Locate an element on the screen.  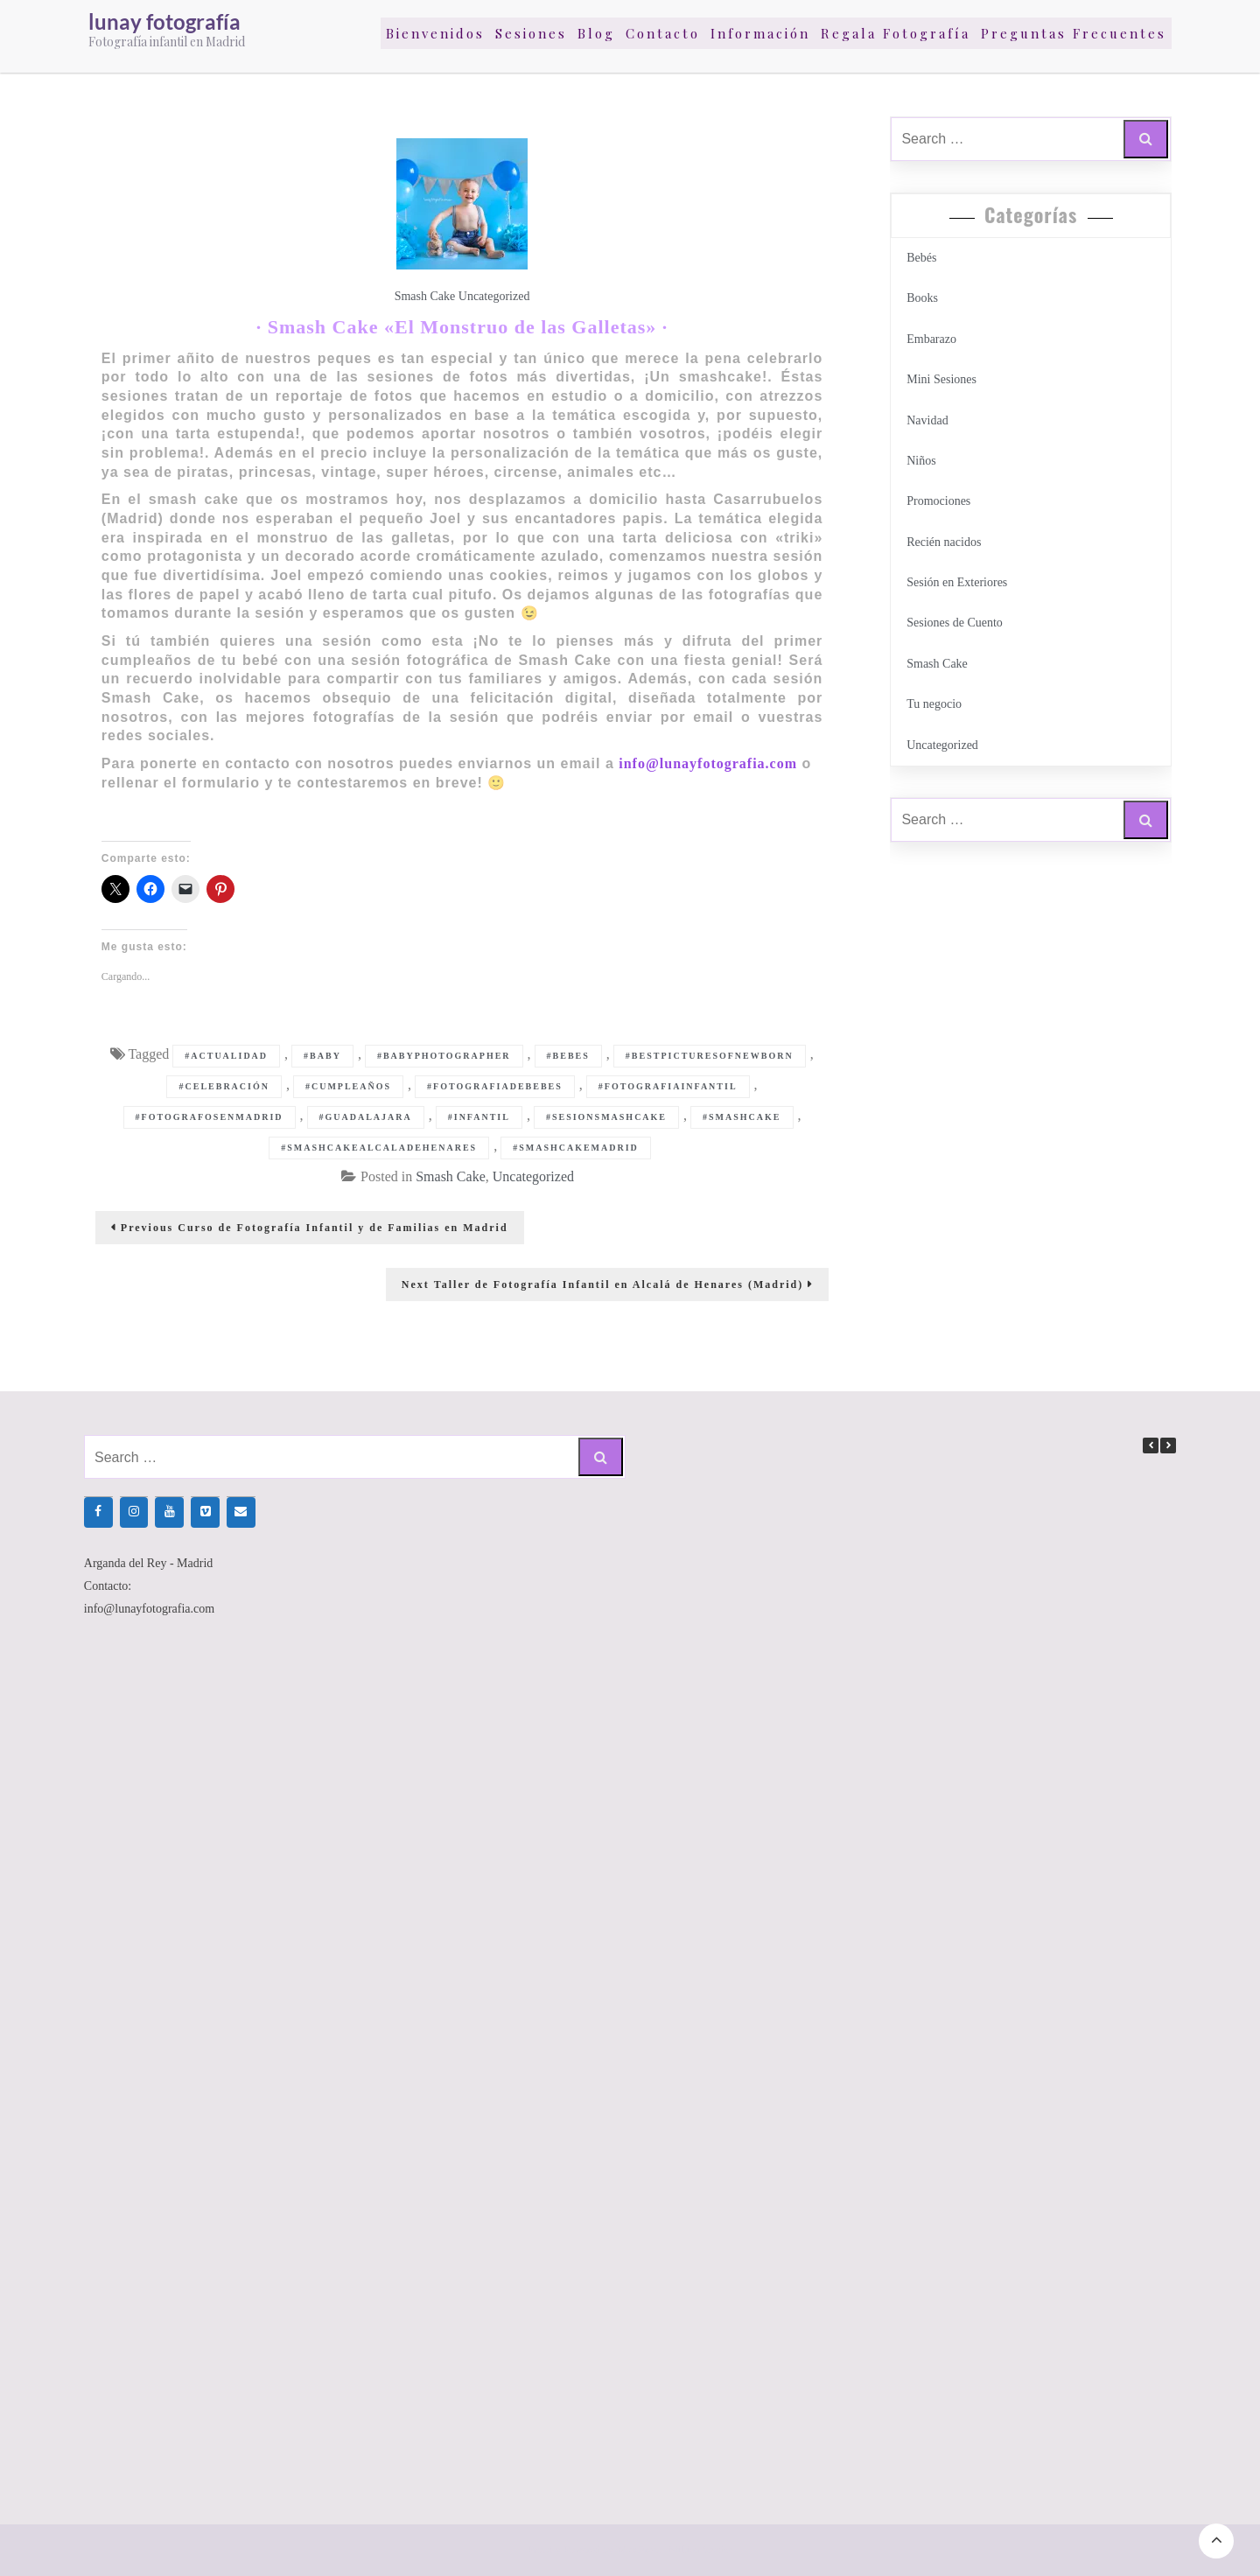
Blog is located at coordinates (596, 33).